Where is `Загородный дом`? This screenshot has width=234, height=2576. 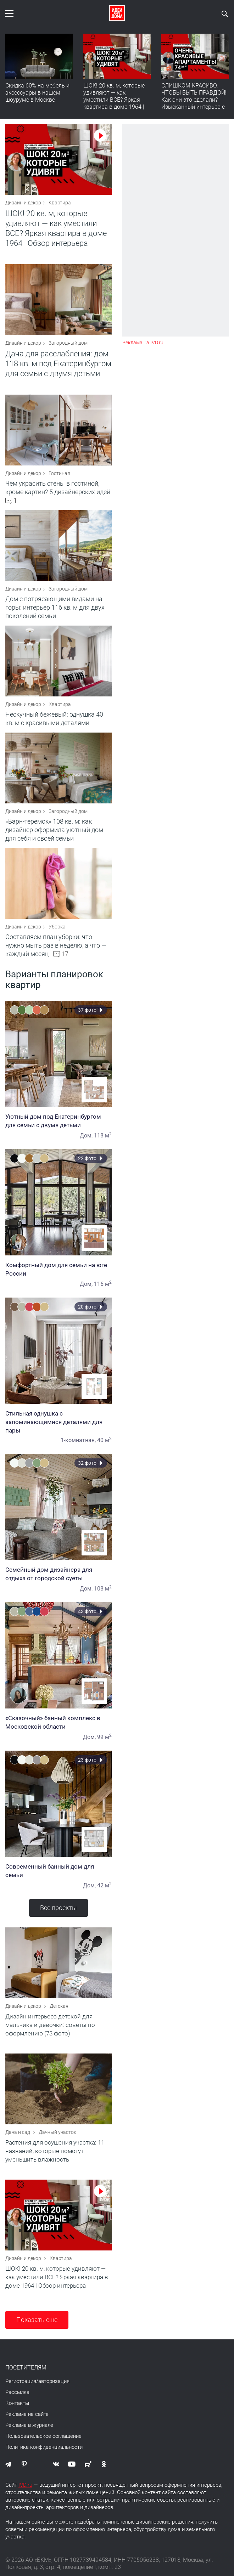
Загородный дом is located at coordinates (68, 343).